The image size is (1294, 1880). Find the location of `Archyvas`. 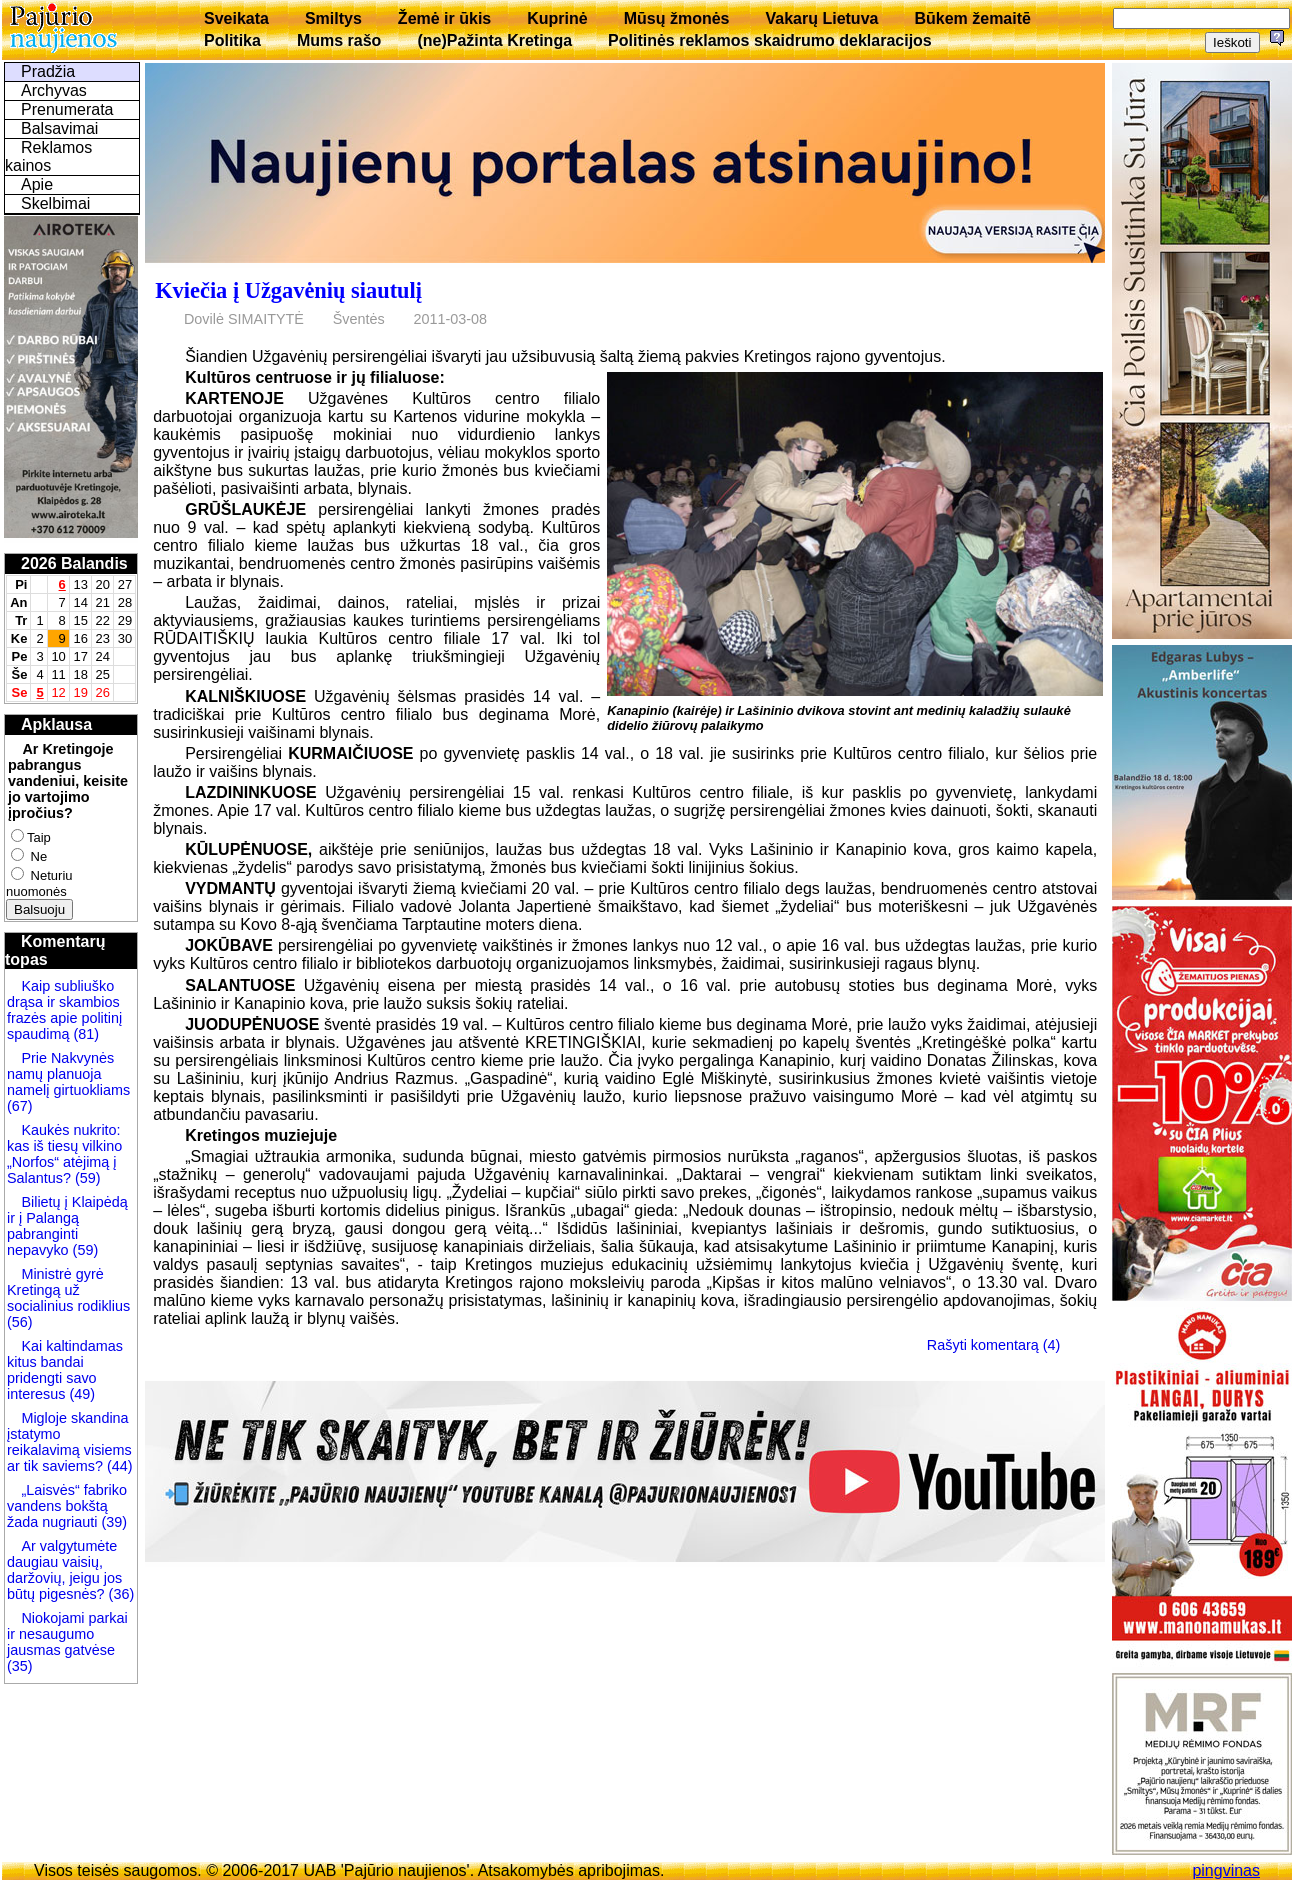

Archyvas is located at coordinates (54, 90).